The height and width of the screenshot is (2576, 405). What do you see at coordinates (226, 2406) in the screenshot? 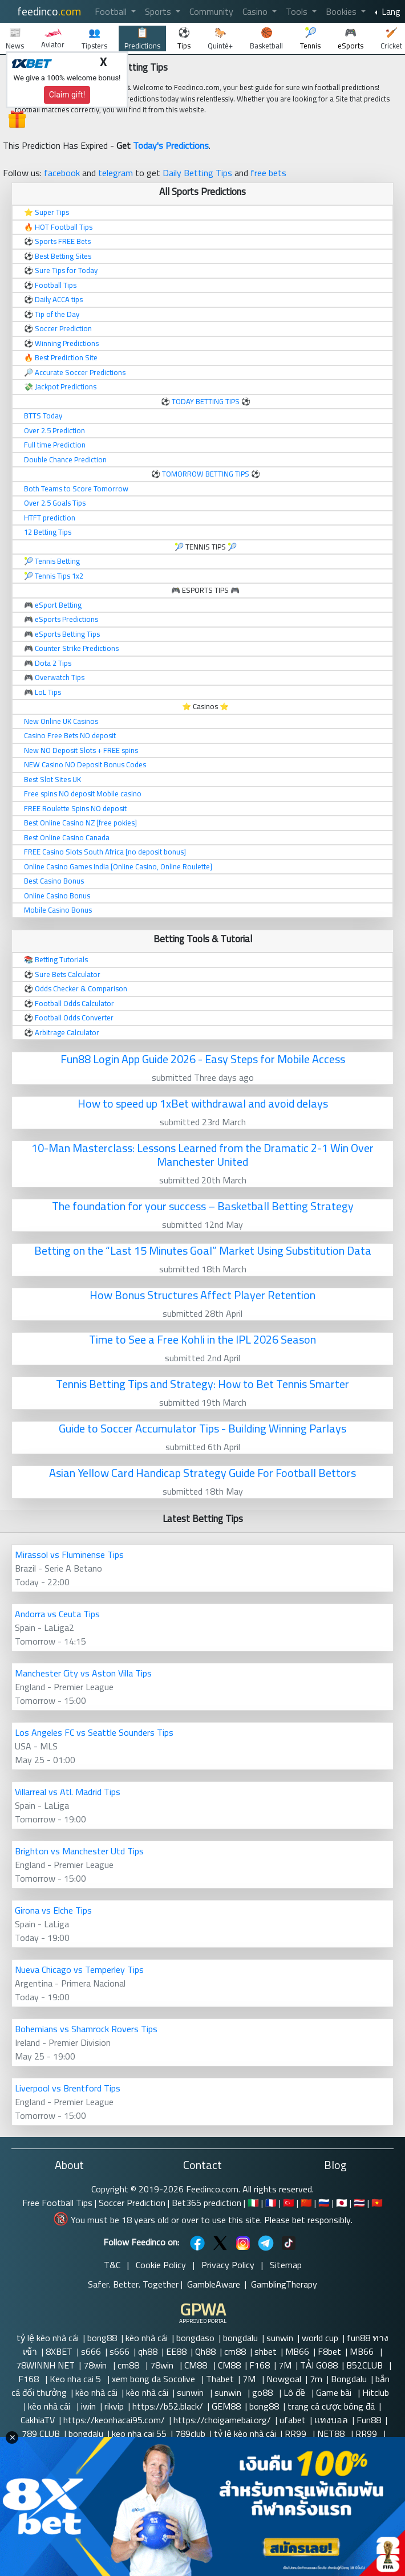
I see `GEM88` at bounding box center [226, 2406].